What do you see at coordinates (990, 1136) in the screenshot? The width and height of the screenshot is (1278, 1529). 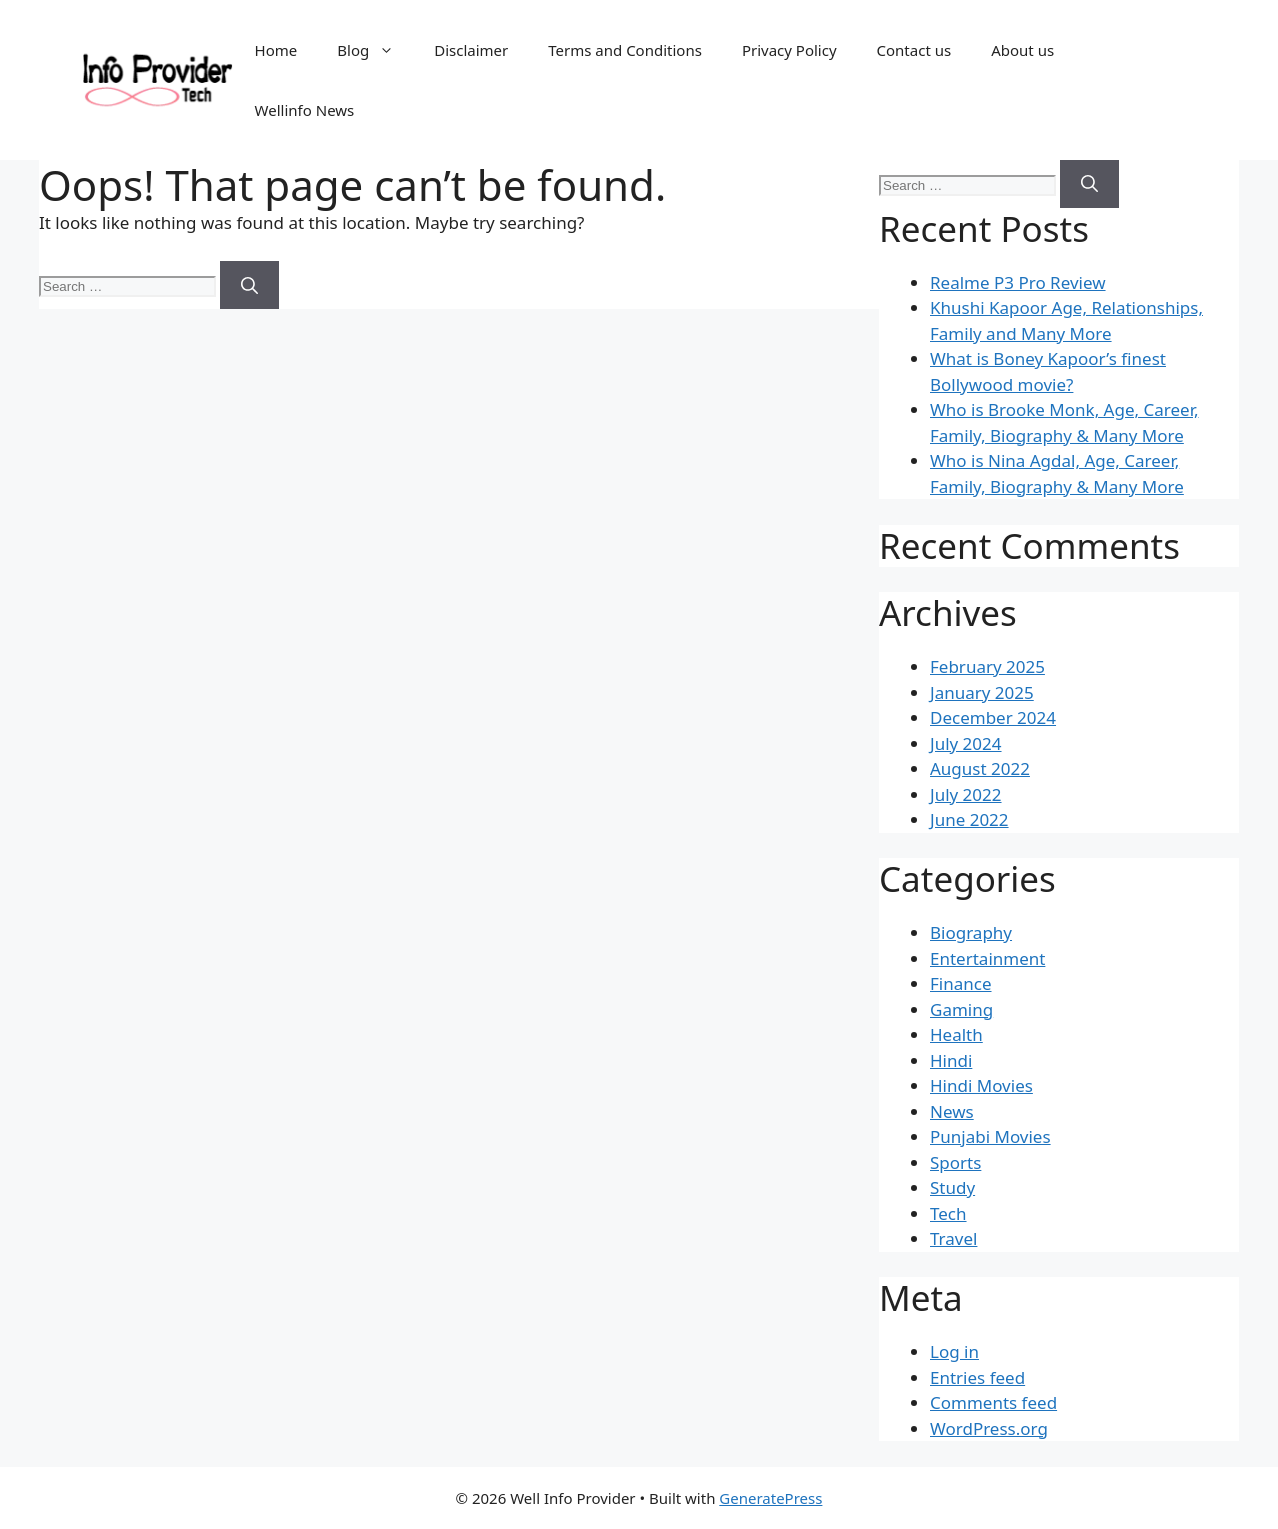 I see `Punjabi Movies` at bounding box center [990, 1136].